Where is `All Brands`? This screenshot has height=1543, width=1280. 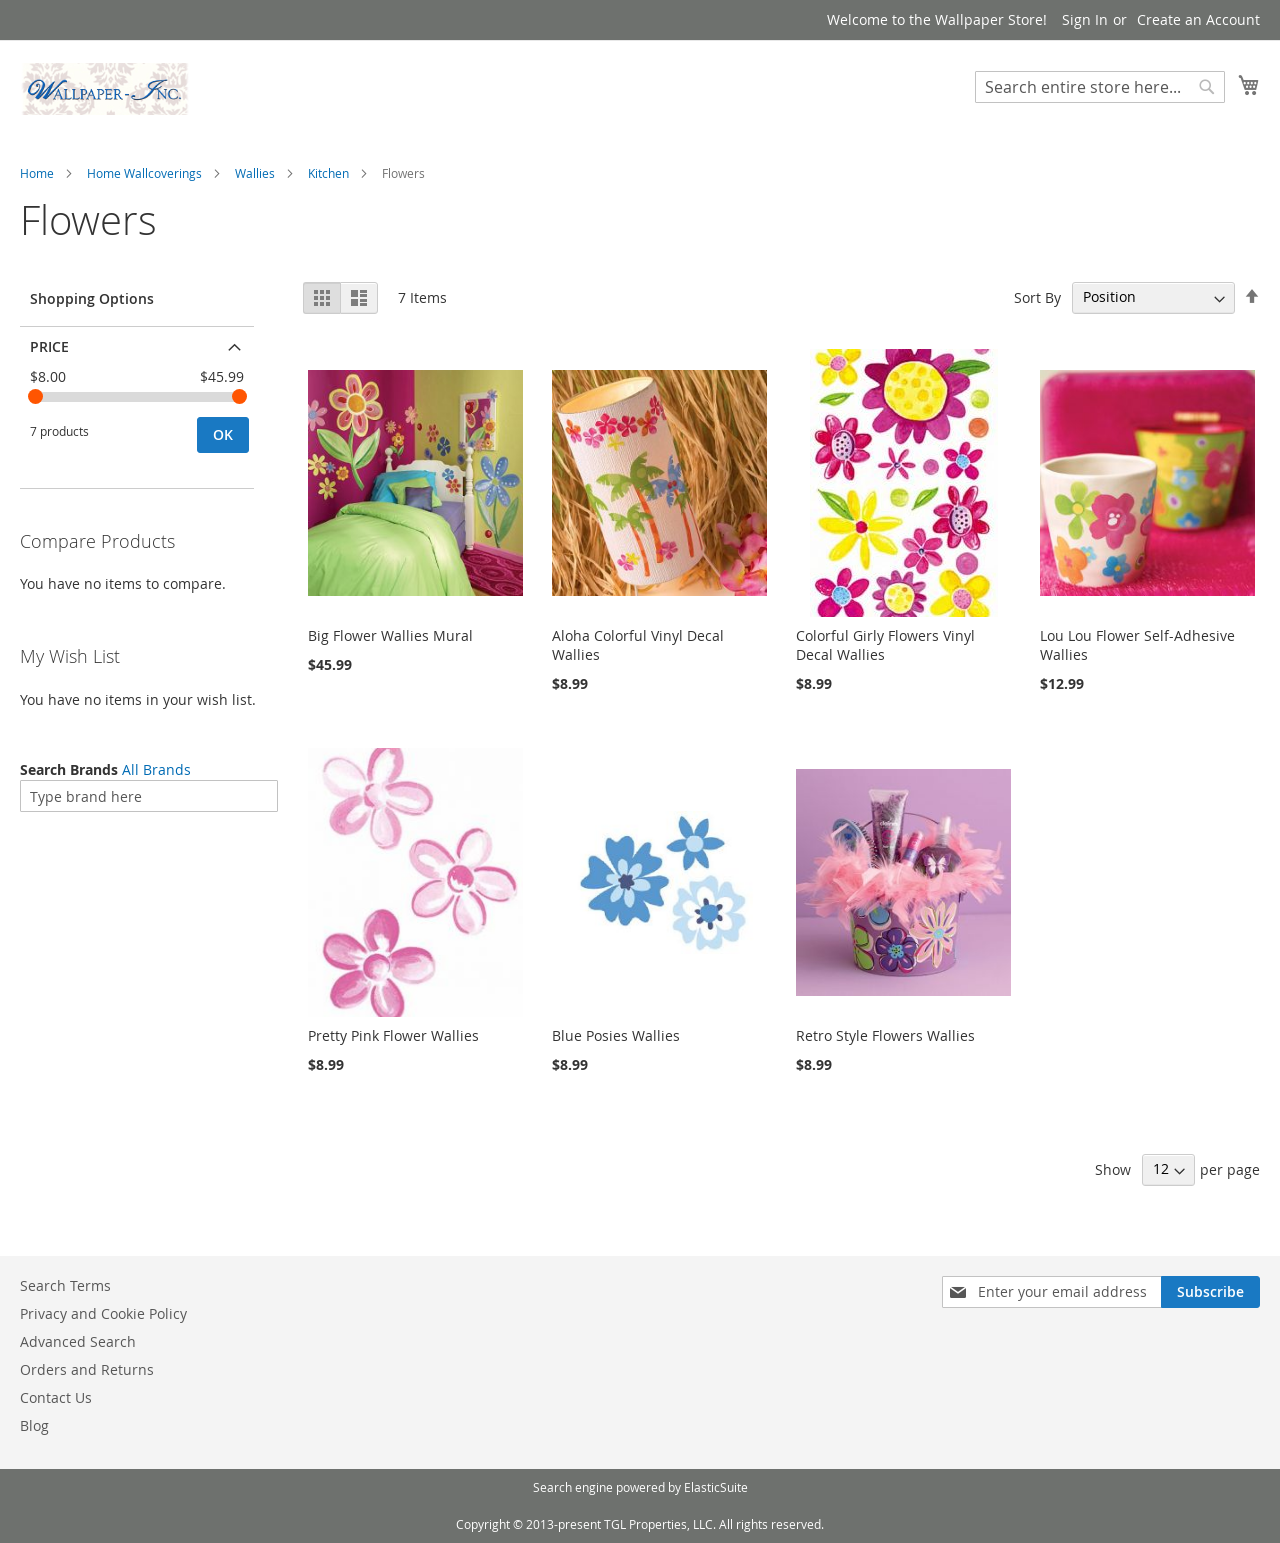 All Brands is located at coordinates (156, 769).